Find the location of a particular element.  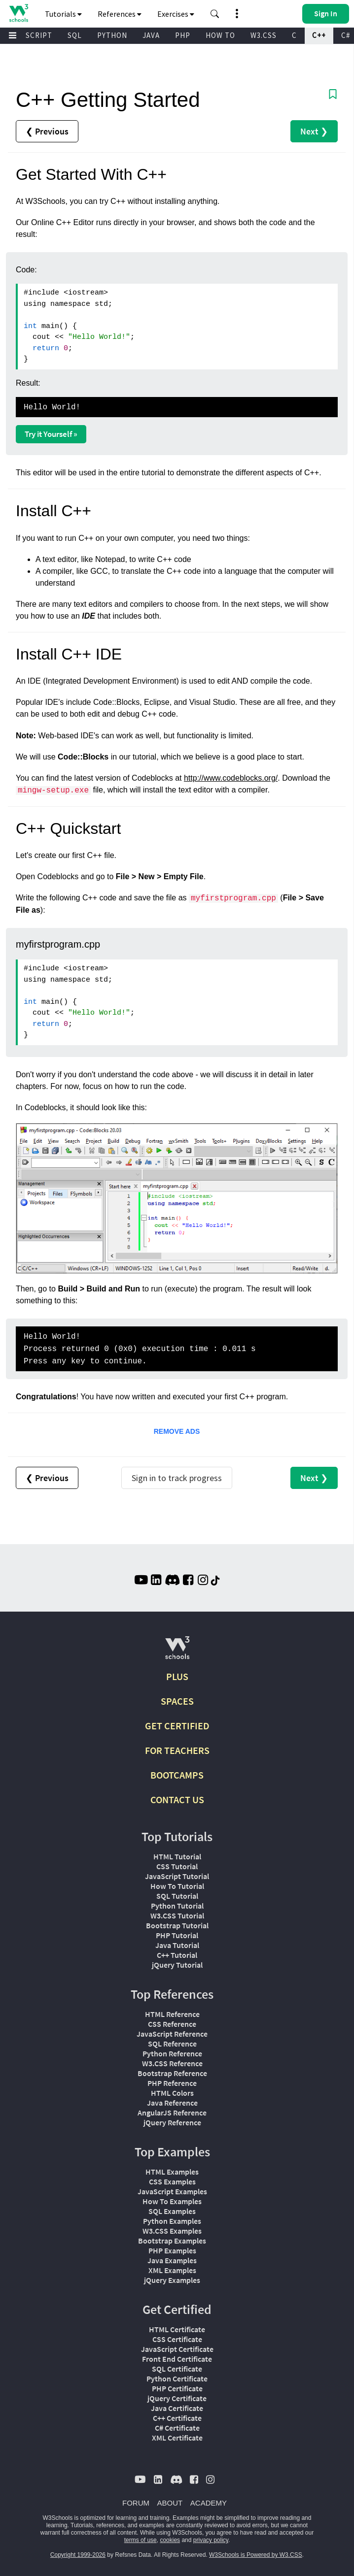

C++ Tutorial is located at coordinates (177, 1955).